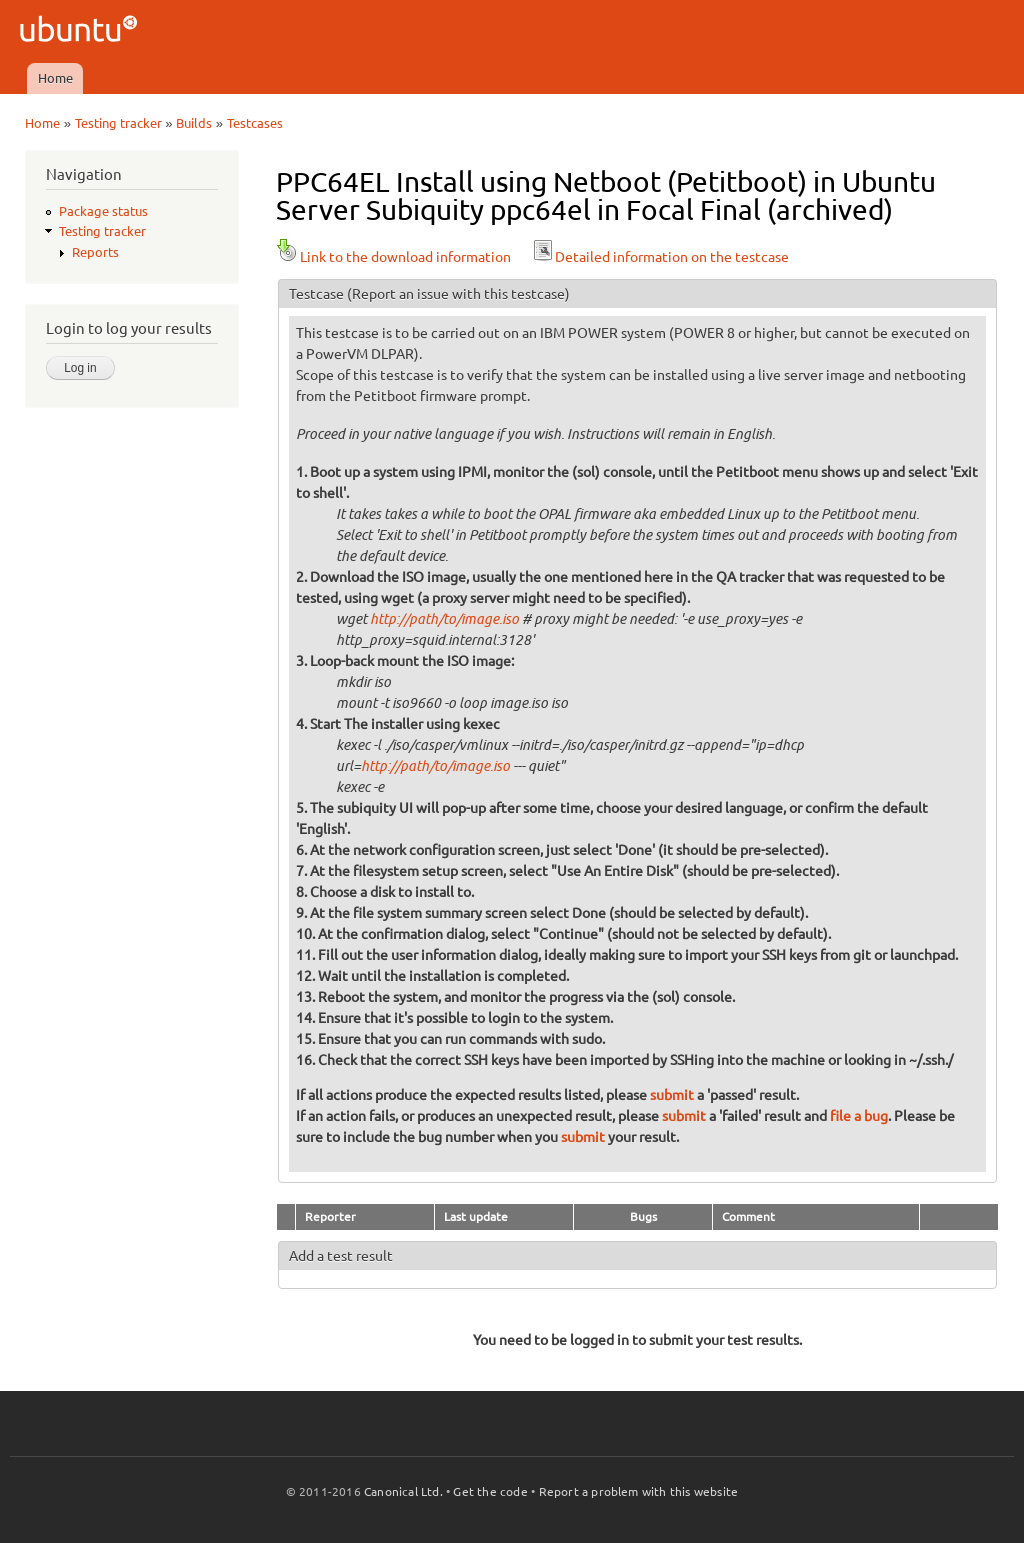 This screenshot has height=1543, width=1024. What do you see at coordinates (660, 257) in the screenshot?
I see `Detailed information on the testcase` at bounding box center [660, 257].